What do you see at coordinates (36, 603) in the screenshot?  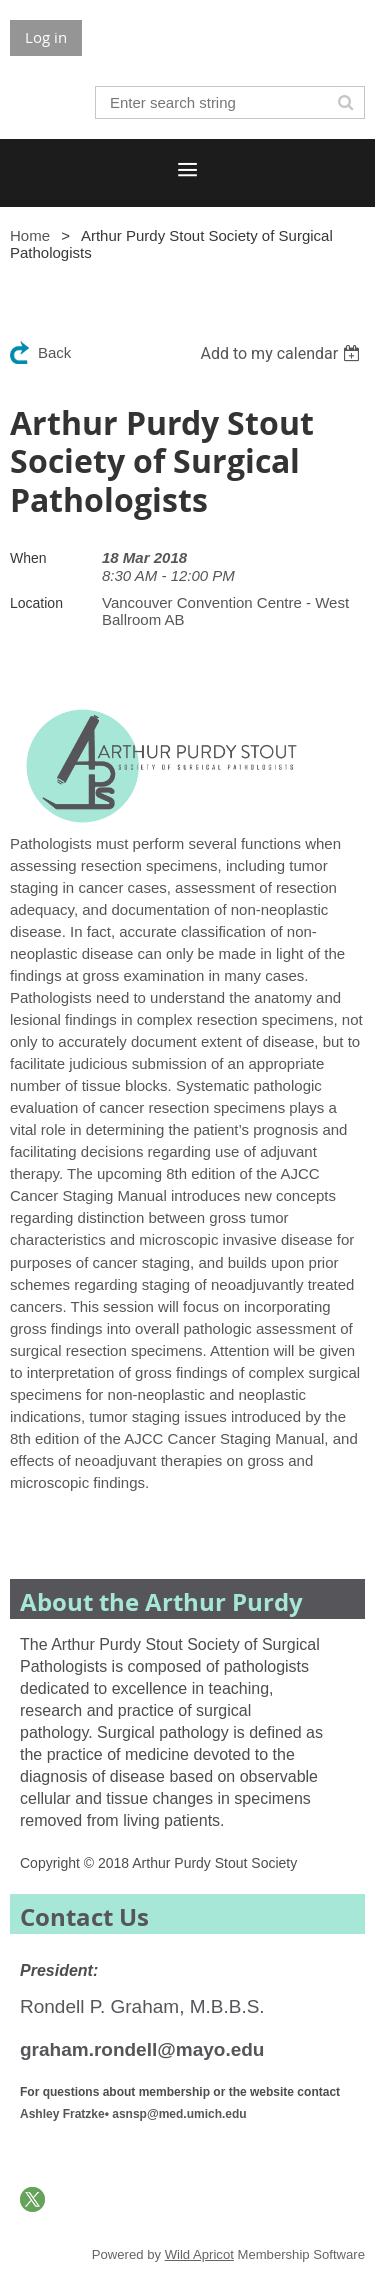 I see `Location` at bounding box center [36, 603].